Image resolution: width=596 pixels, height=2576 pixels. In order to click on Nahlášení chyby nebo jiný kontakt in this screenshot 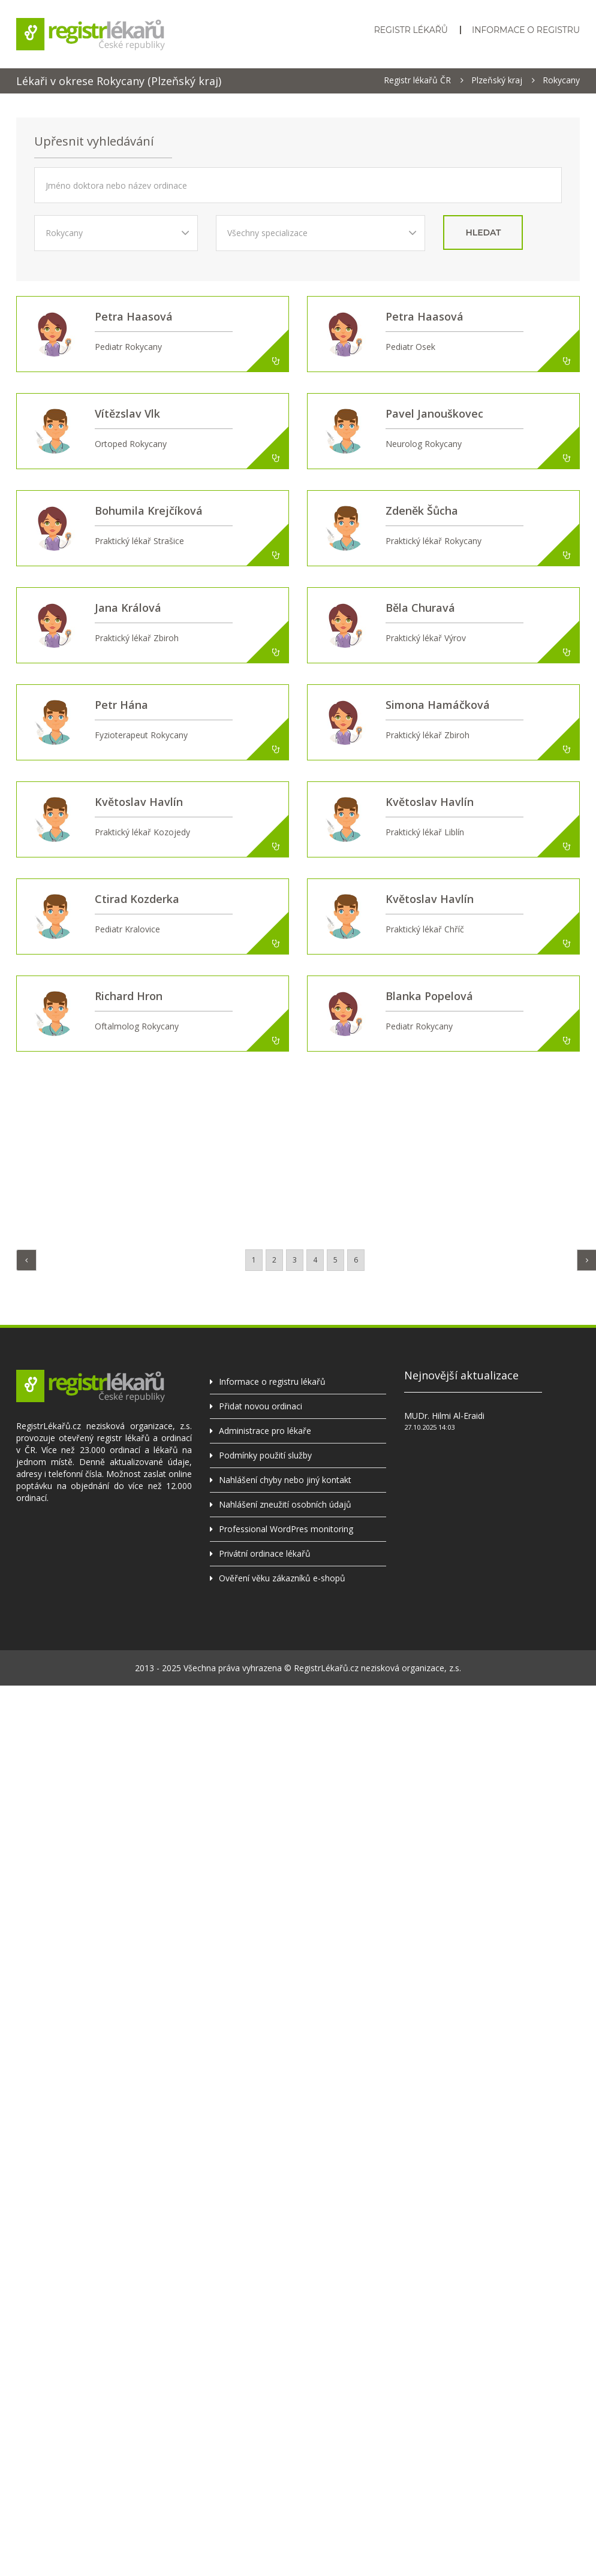, I will do `click(285, 1479)`.